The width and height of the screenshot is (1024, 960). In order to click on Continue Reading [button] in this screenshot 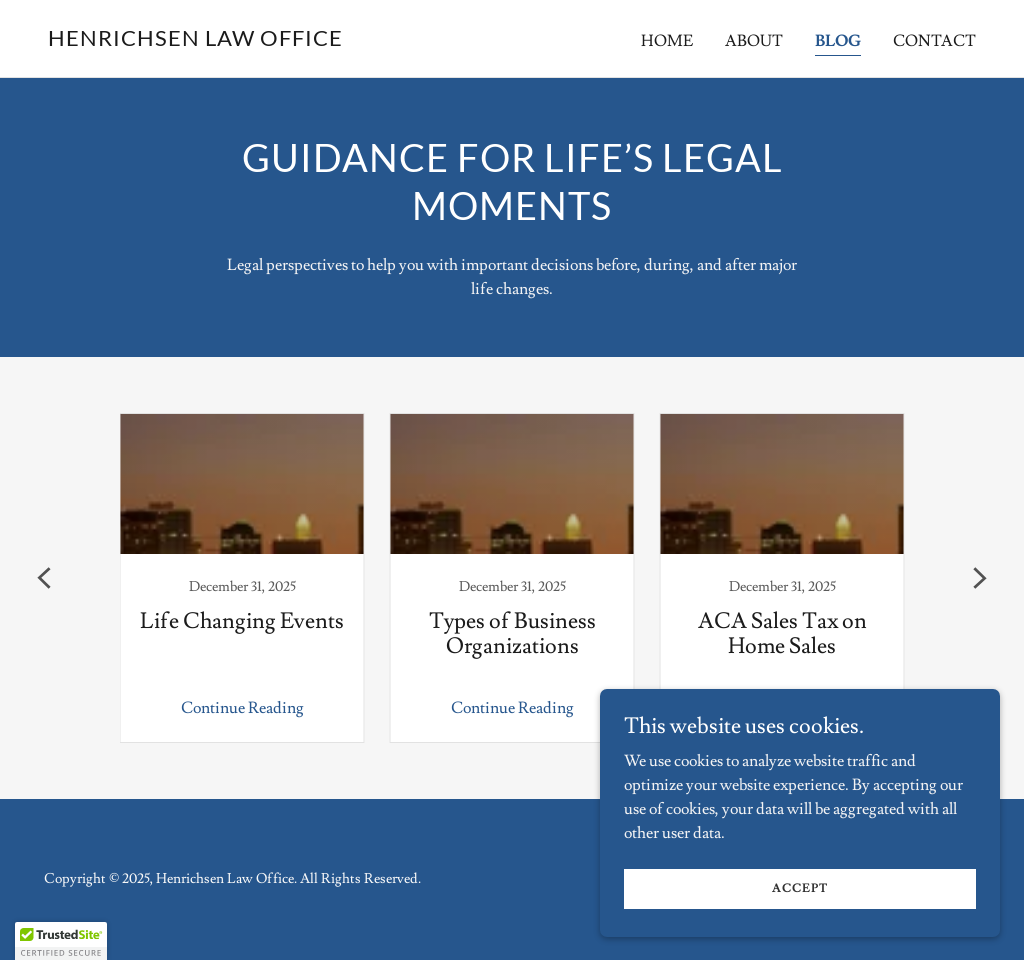, I will do `click(242, 708)`.